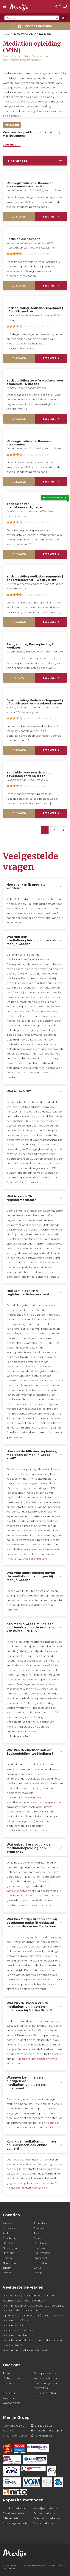 The width and height of the screenshot is (70, 2576). I want to click on Groningen, so click(10, 2248).